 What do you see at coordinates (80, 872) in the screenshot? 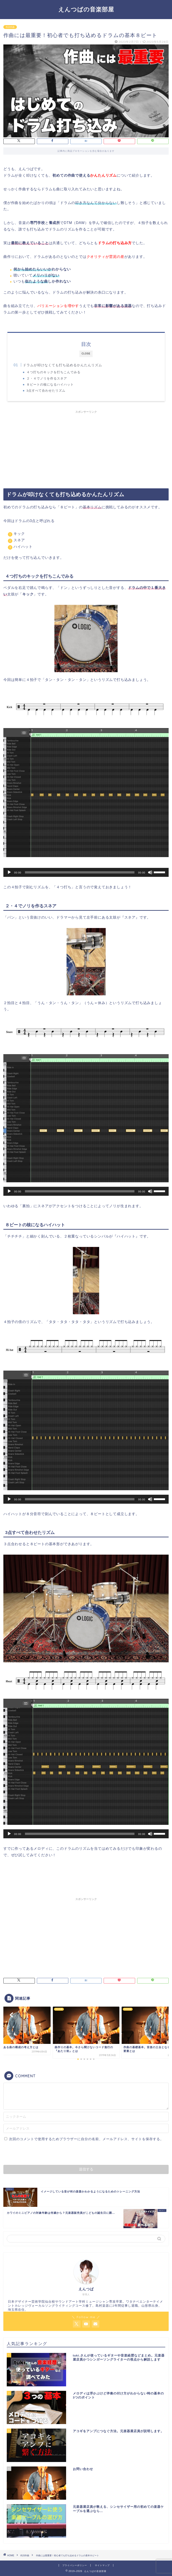
I see `[slider]` at bounding box center [80, 872].